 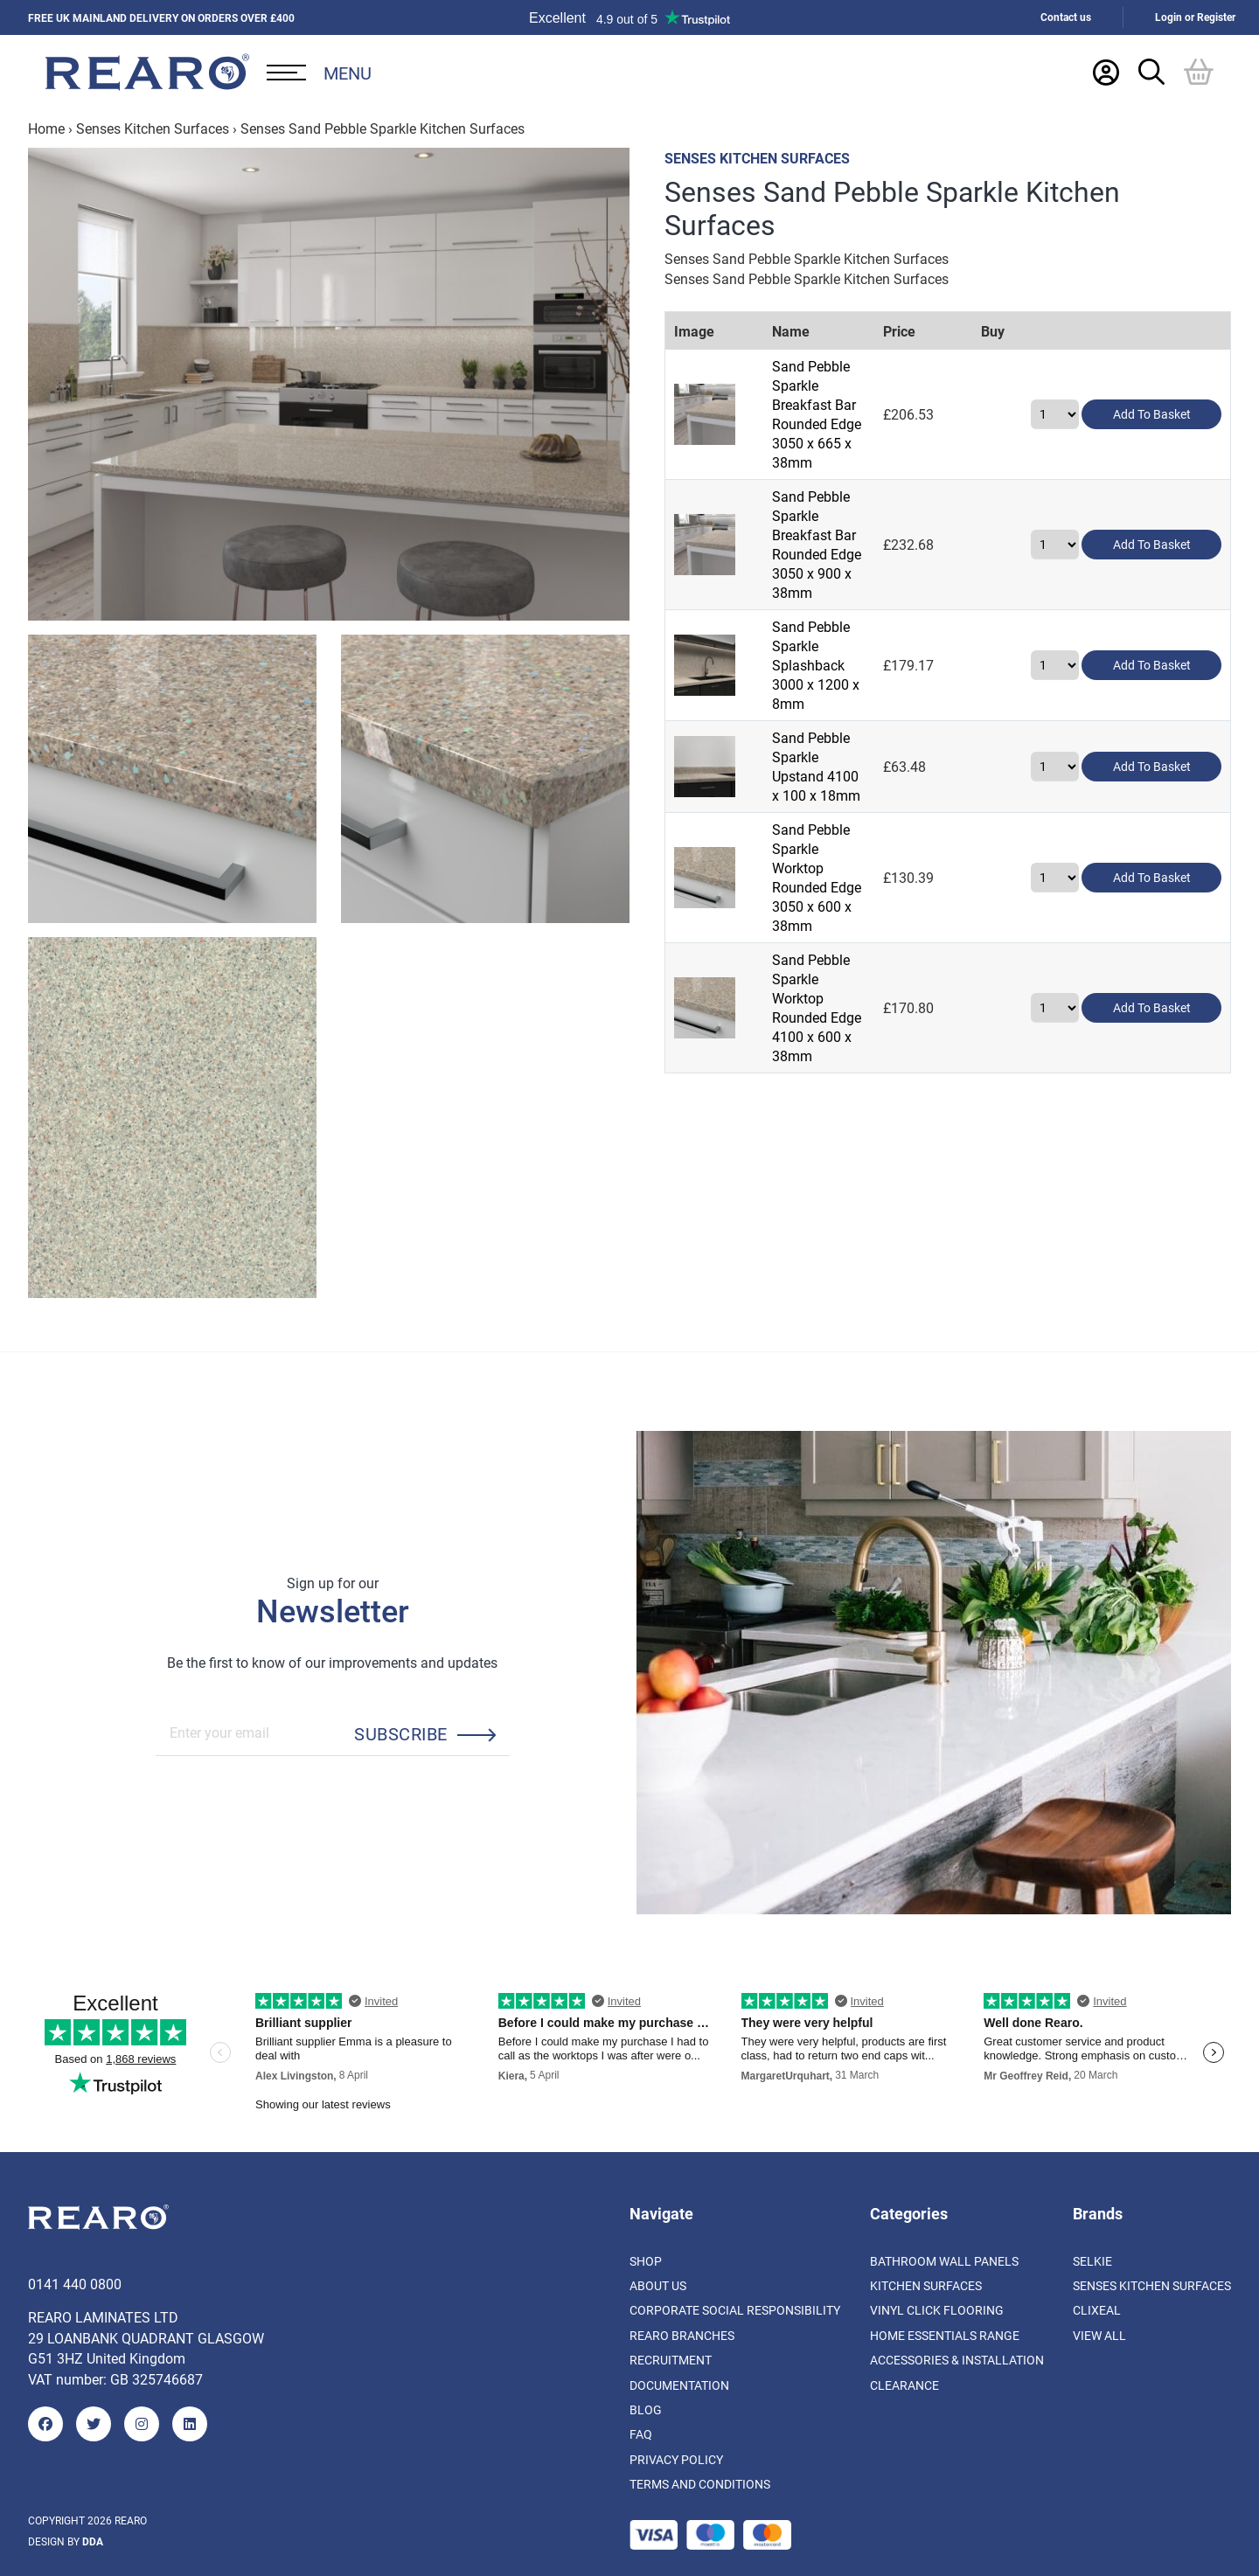 I want to click on Subscribe, so click(x=400, y=1733).